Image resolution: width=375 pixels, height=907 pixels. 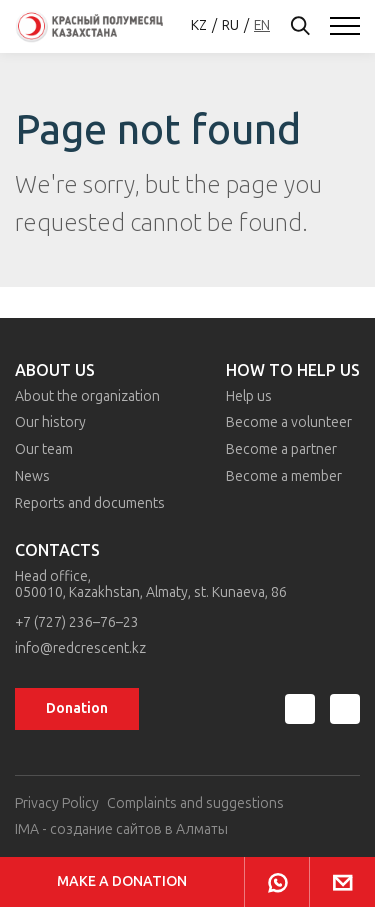 What do you see at coordinates (27, 829) in the screenshot?
I see `IMA` at bounding box center [27, 829].